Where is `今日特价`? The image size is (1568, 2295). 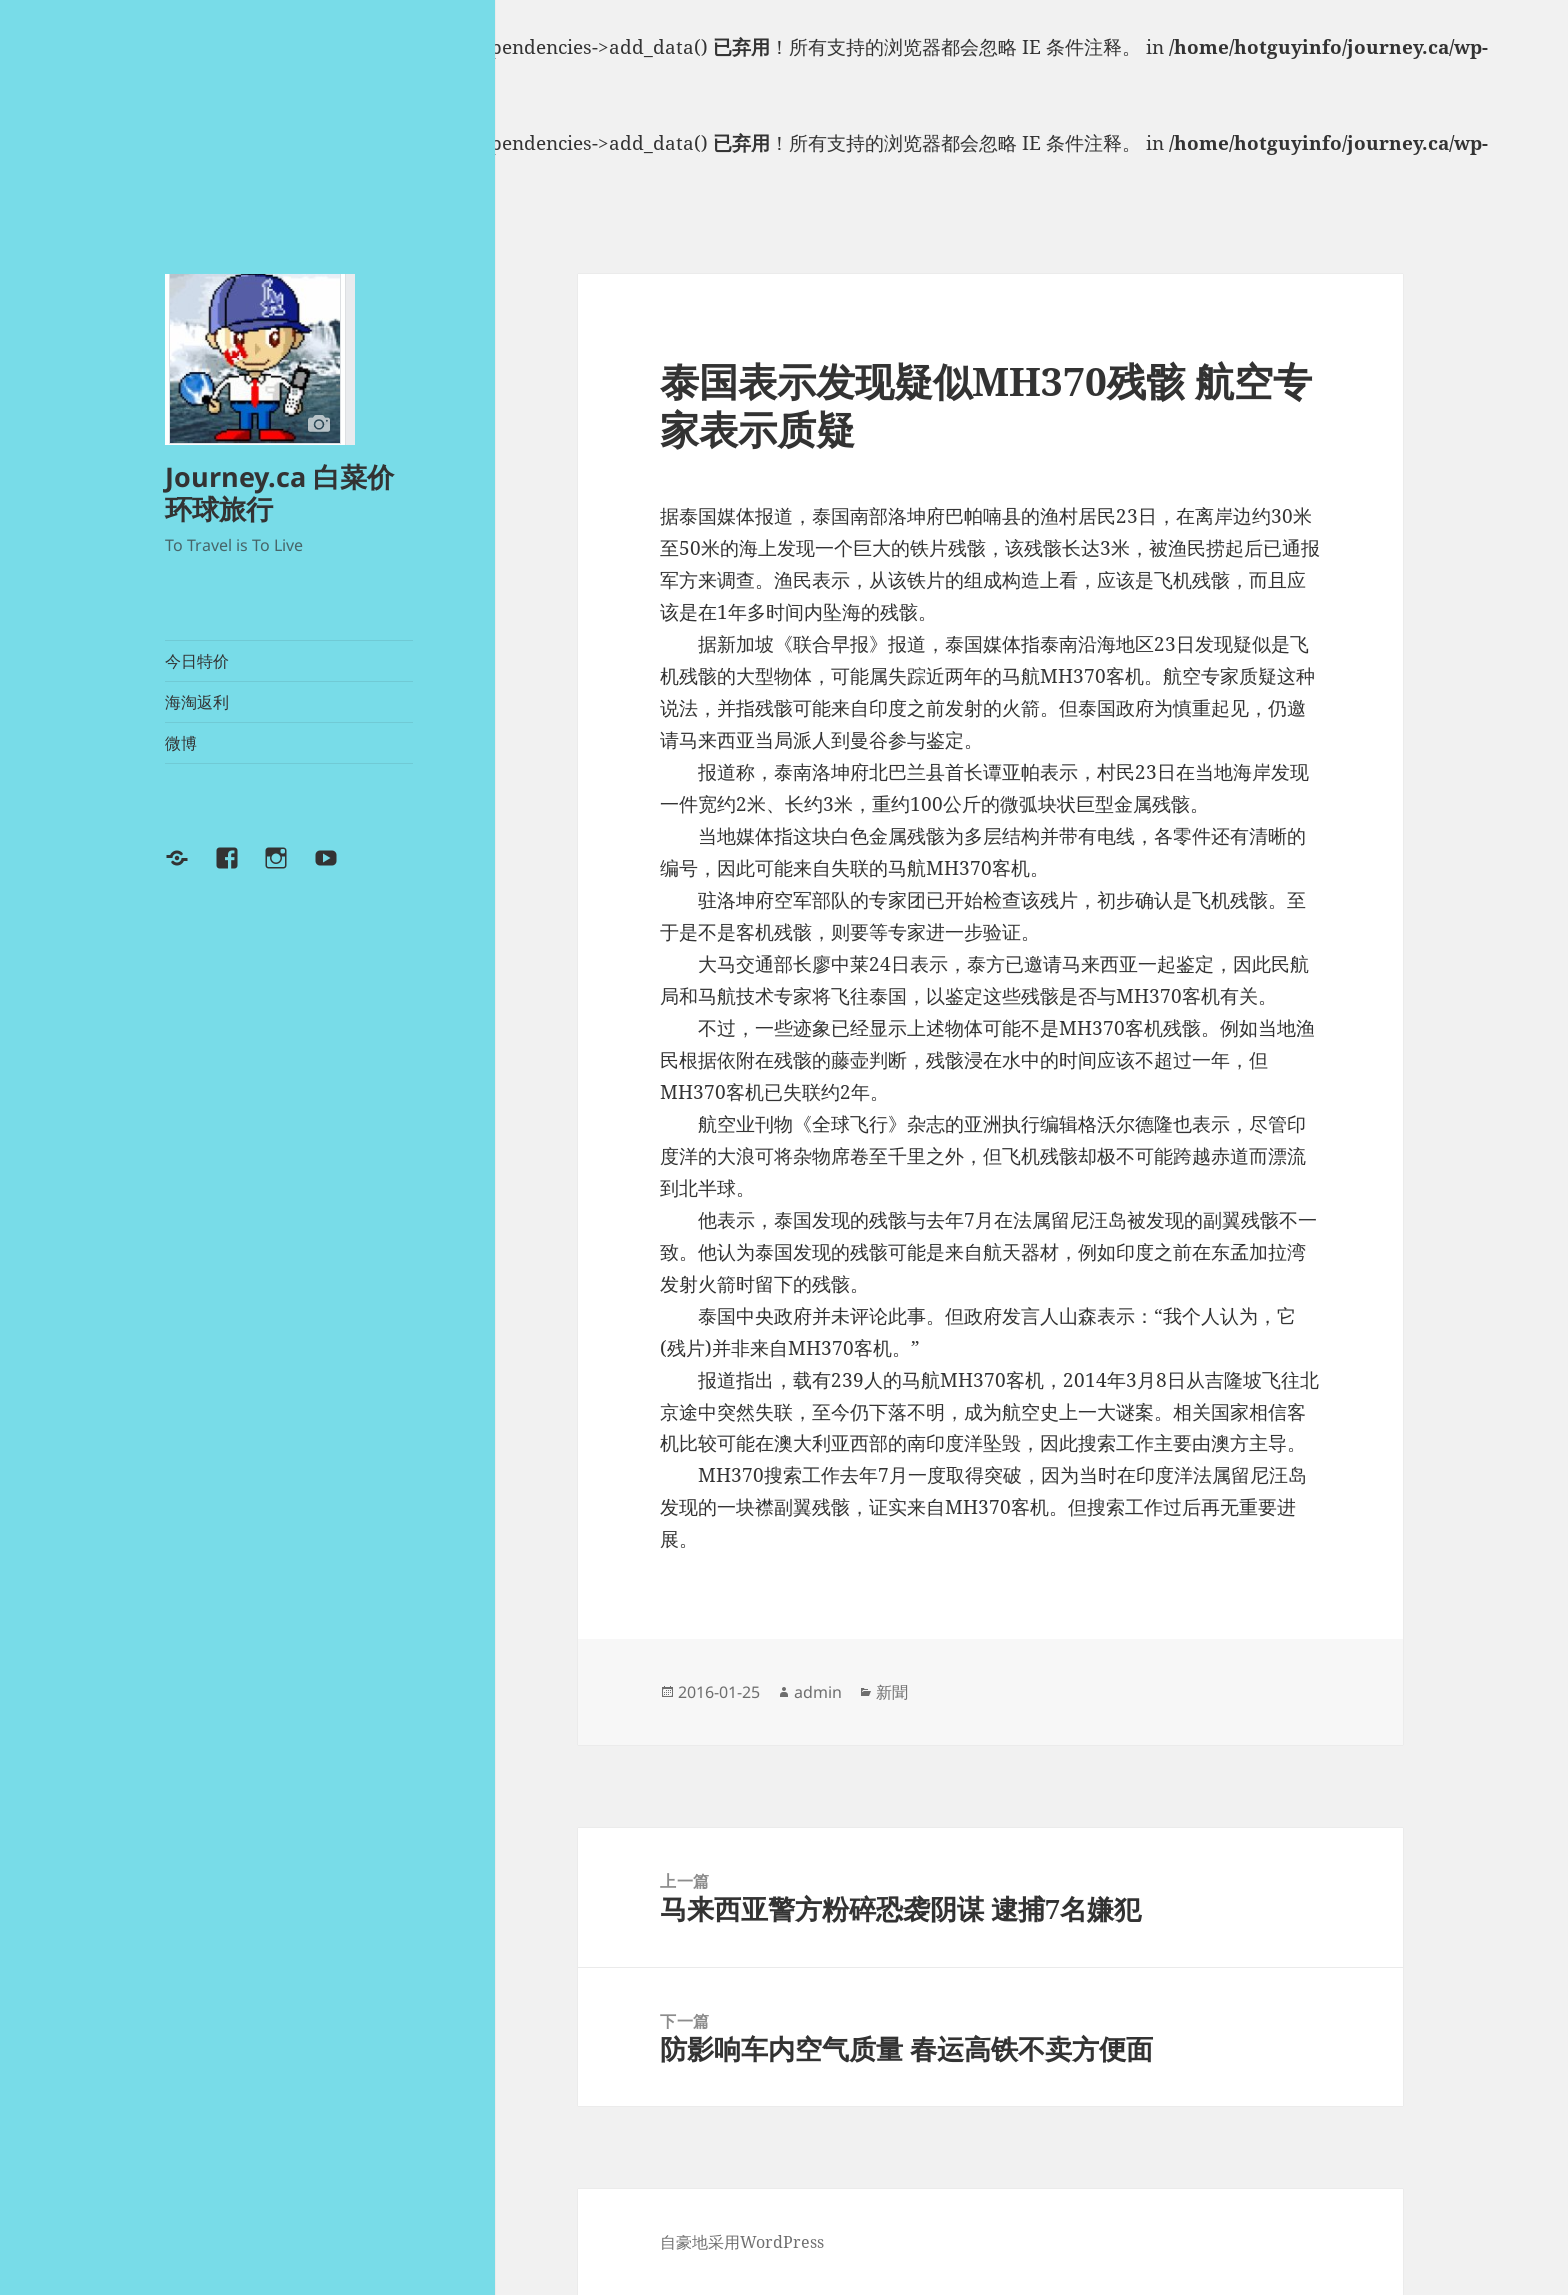 今日特价 is located at coordinates (197, 661).